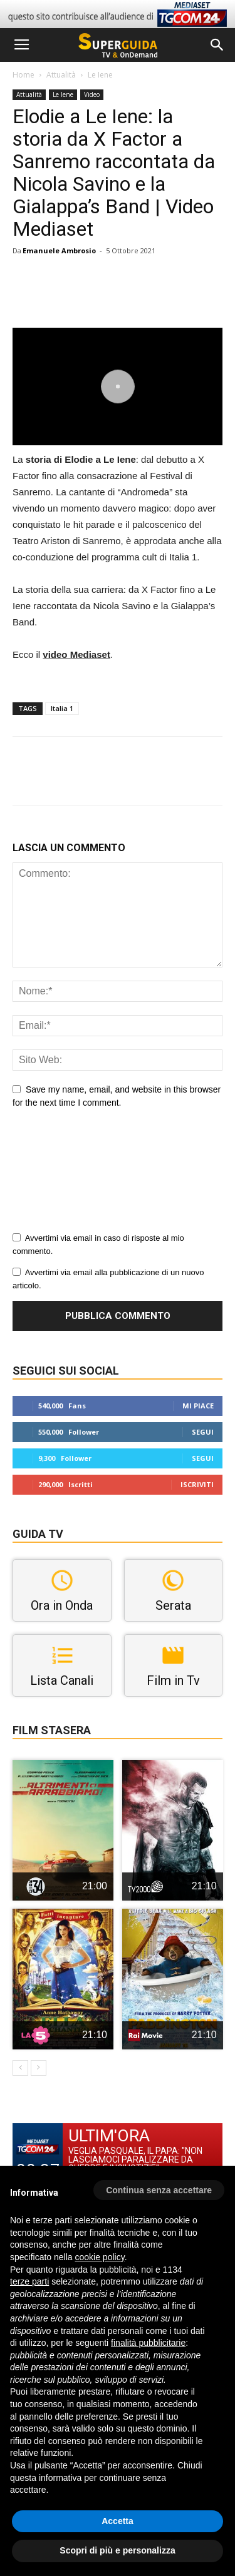 This screenshot has width=235, height=2576. Describe the element at coordinates (23, 74) in the screenshot. I see `Home` at that location.